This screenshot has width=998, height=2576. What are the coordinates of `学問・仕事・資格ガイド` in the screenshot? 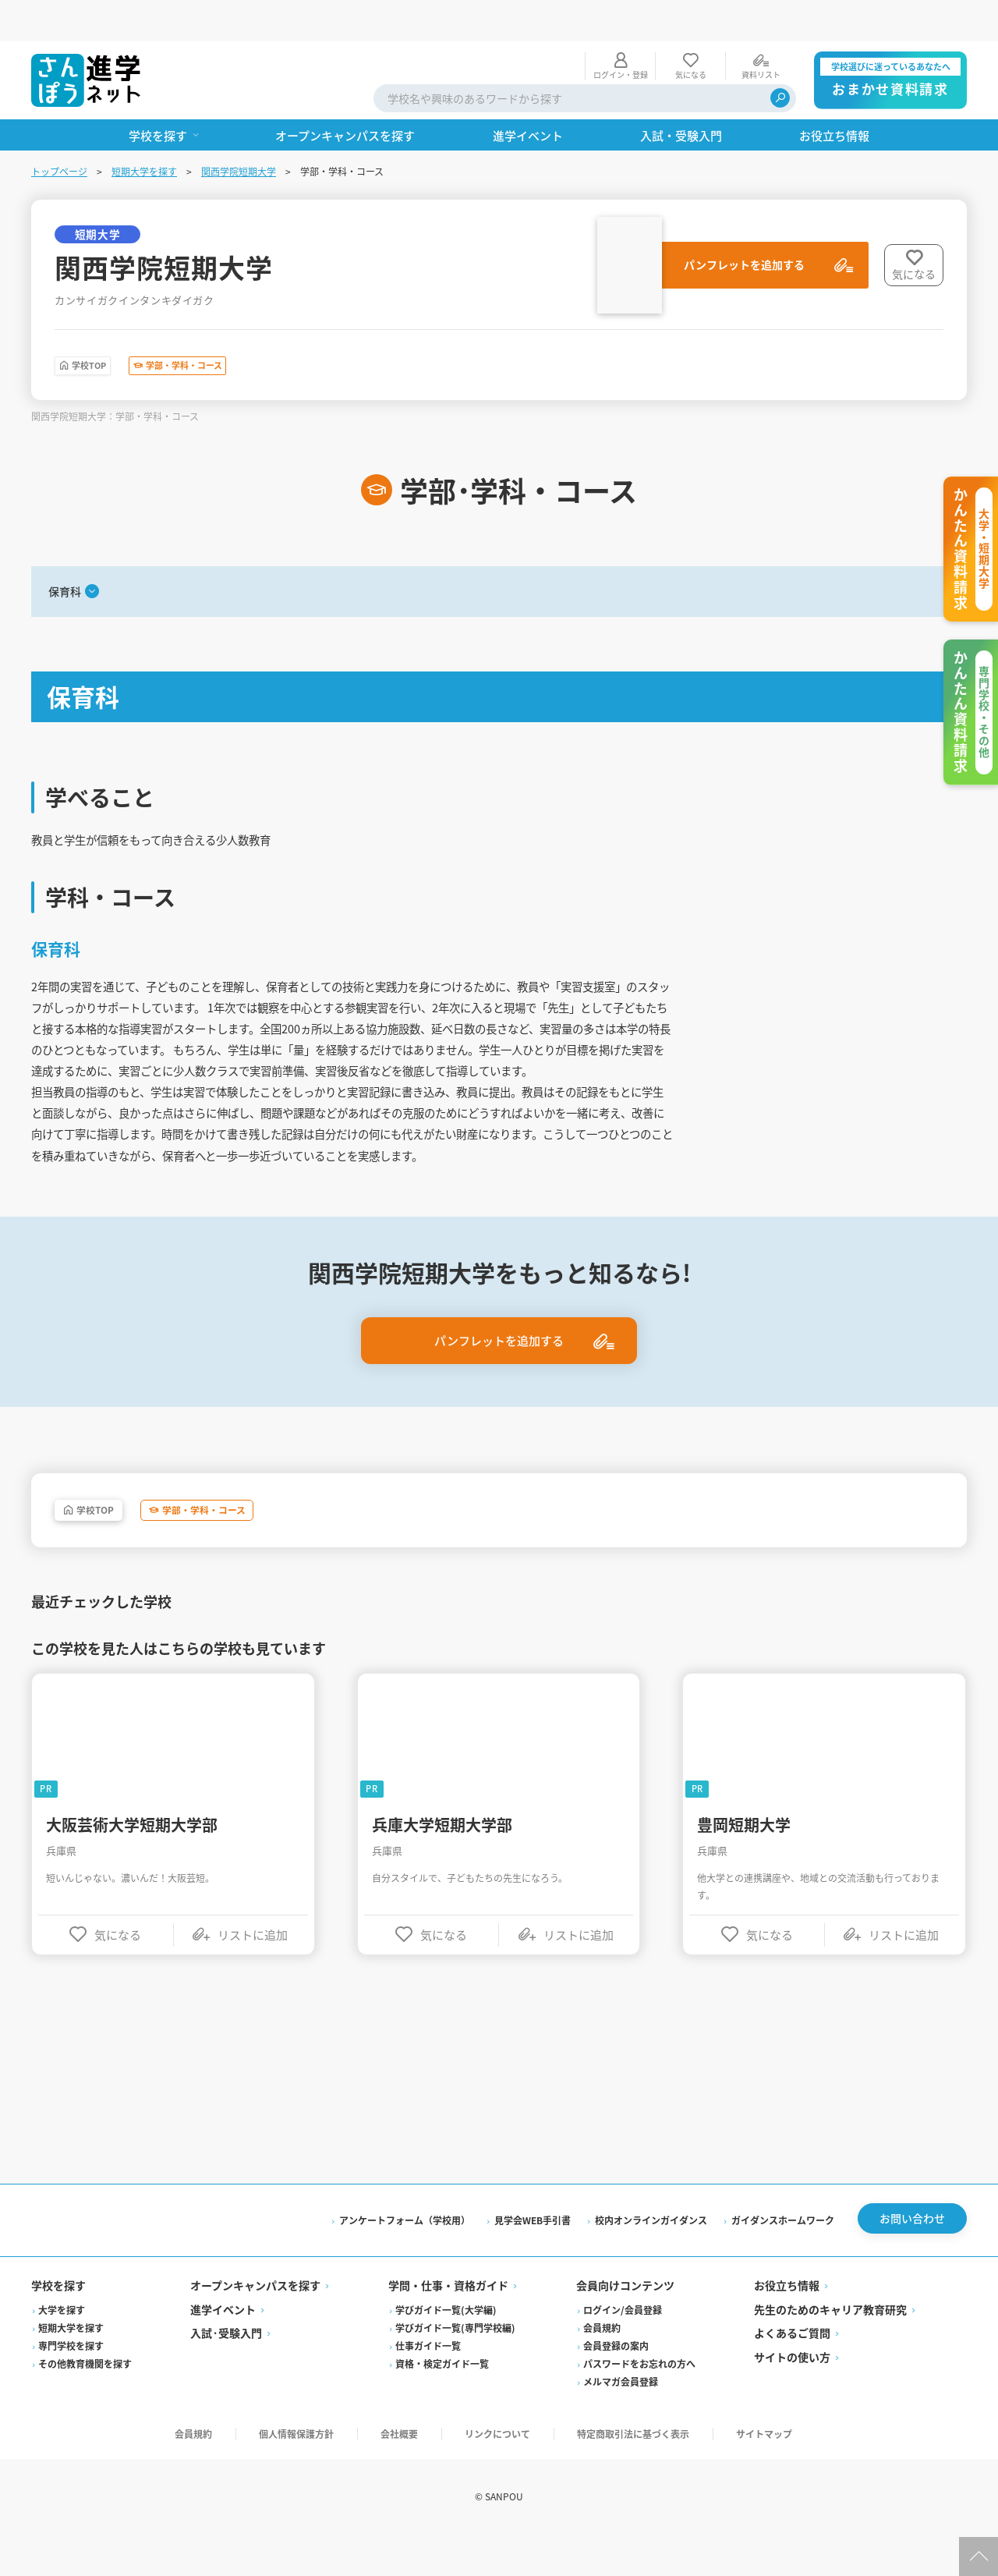 It's located at (448, 2328).